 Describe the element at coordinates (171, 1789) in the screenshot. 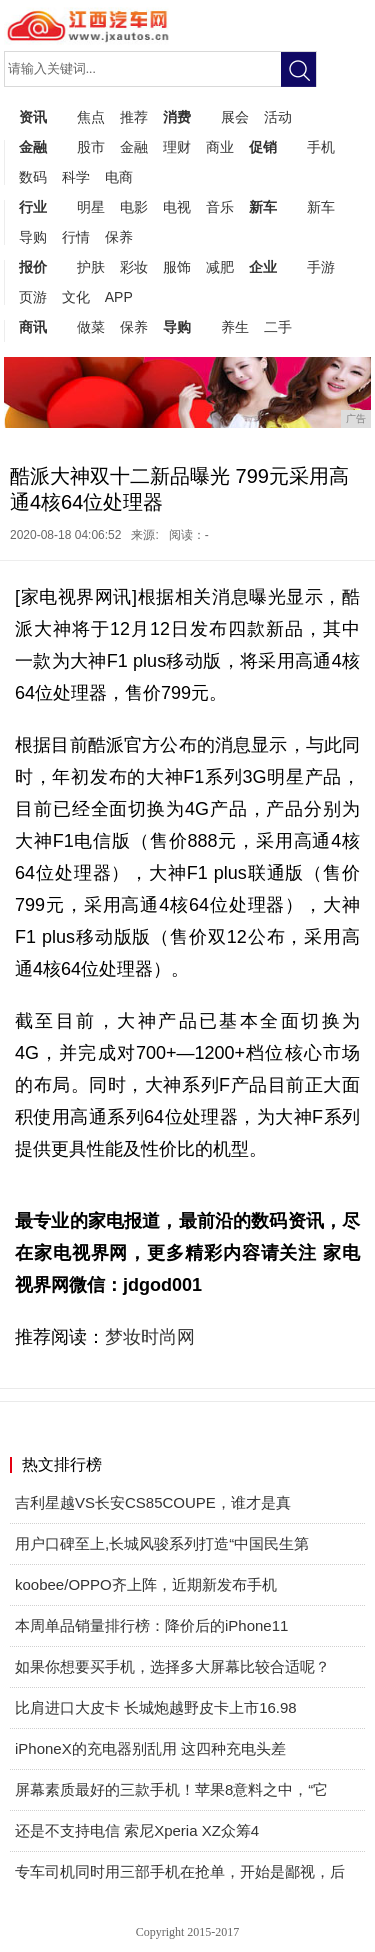

I see `屏幕素质最好的三款手机！苹果8意料之中，“它` at that location.